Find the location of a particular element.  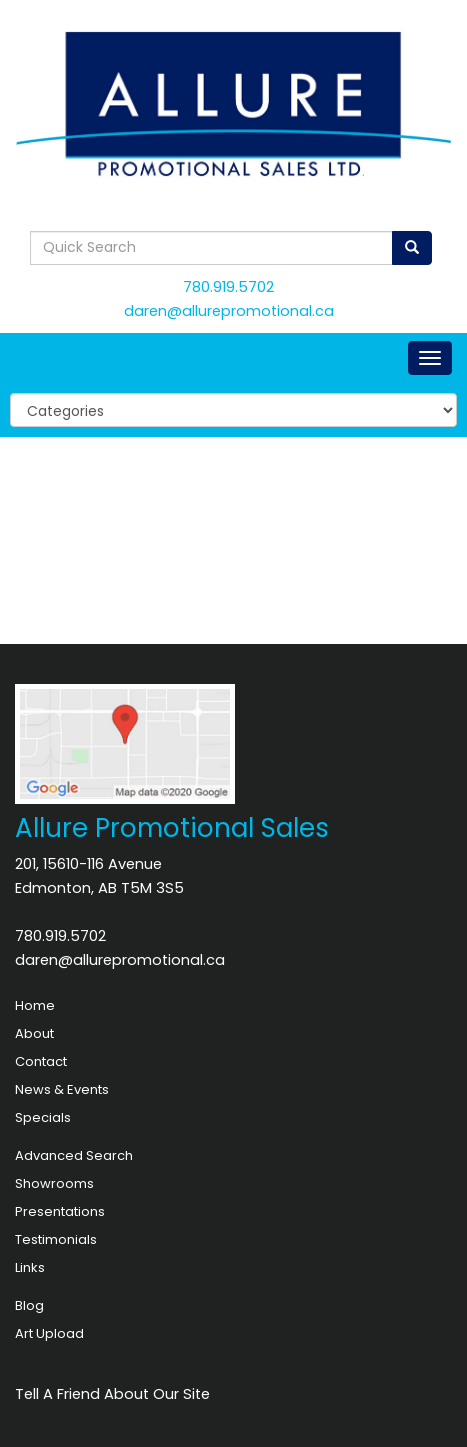

Art Upload is located at coordinates (49, 1333).